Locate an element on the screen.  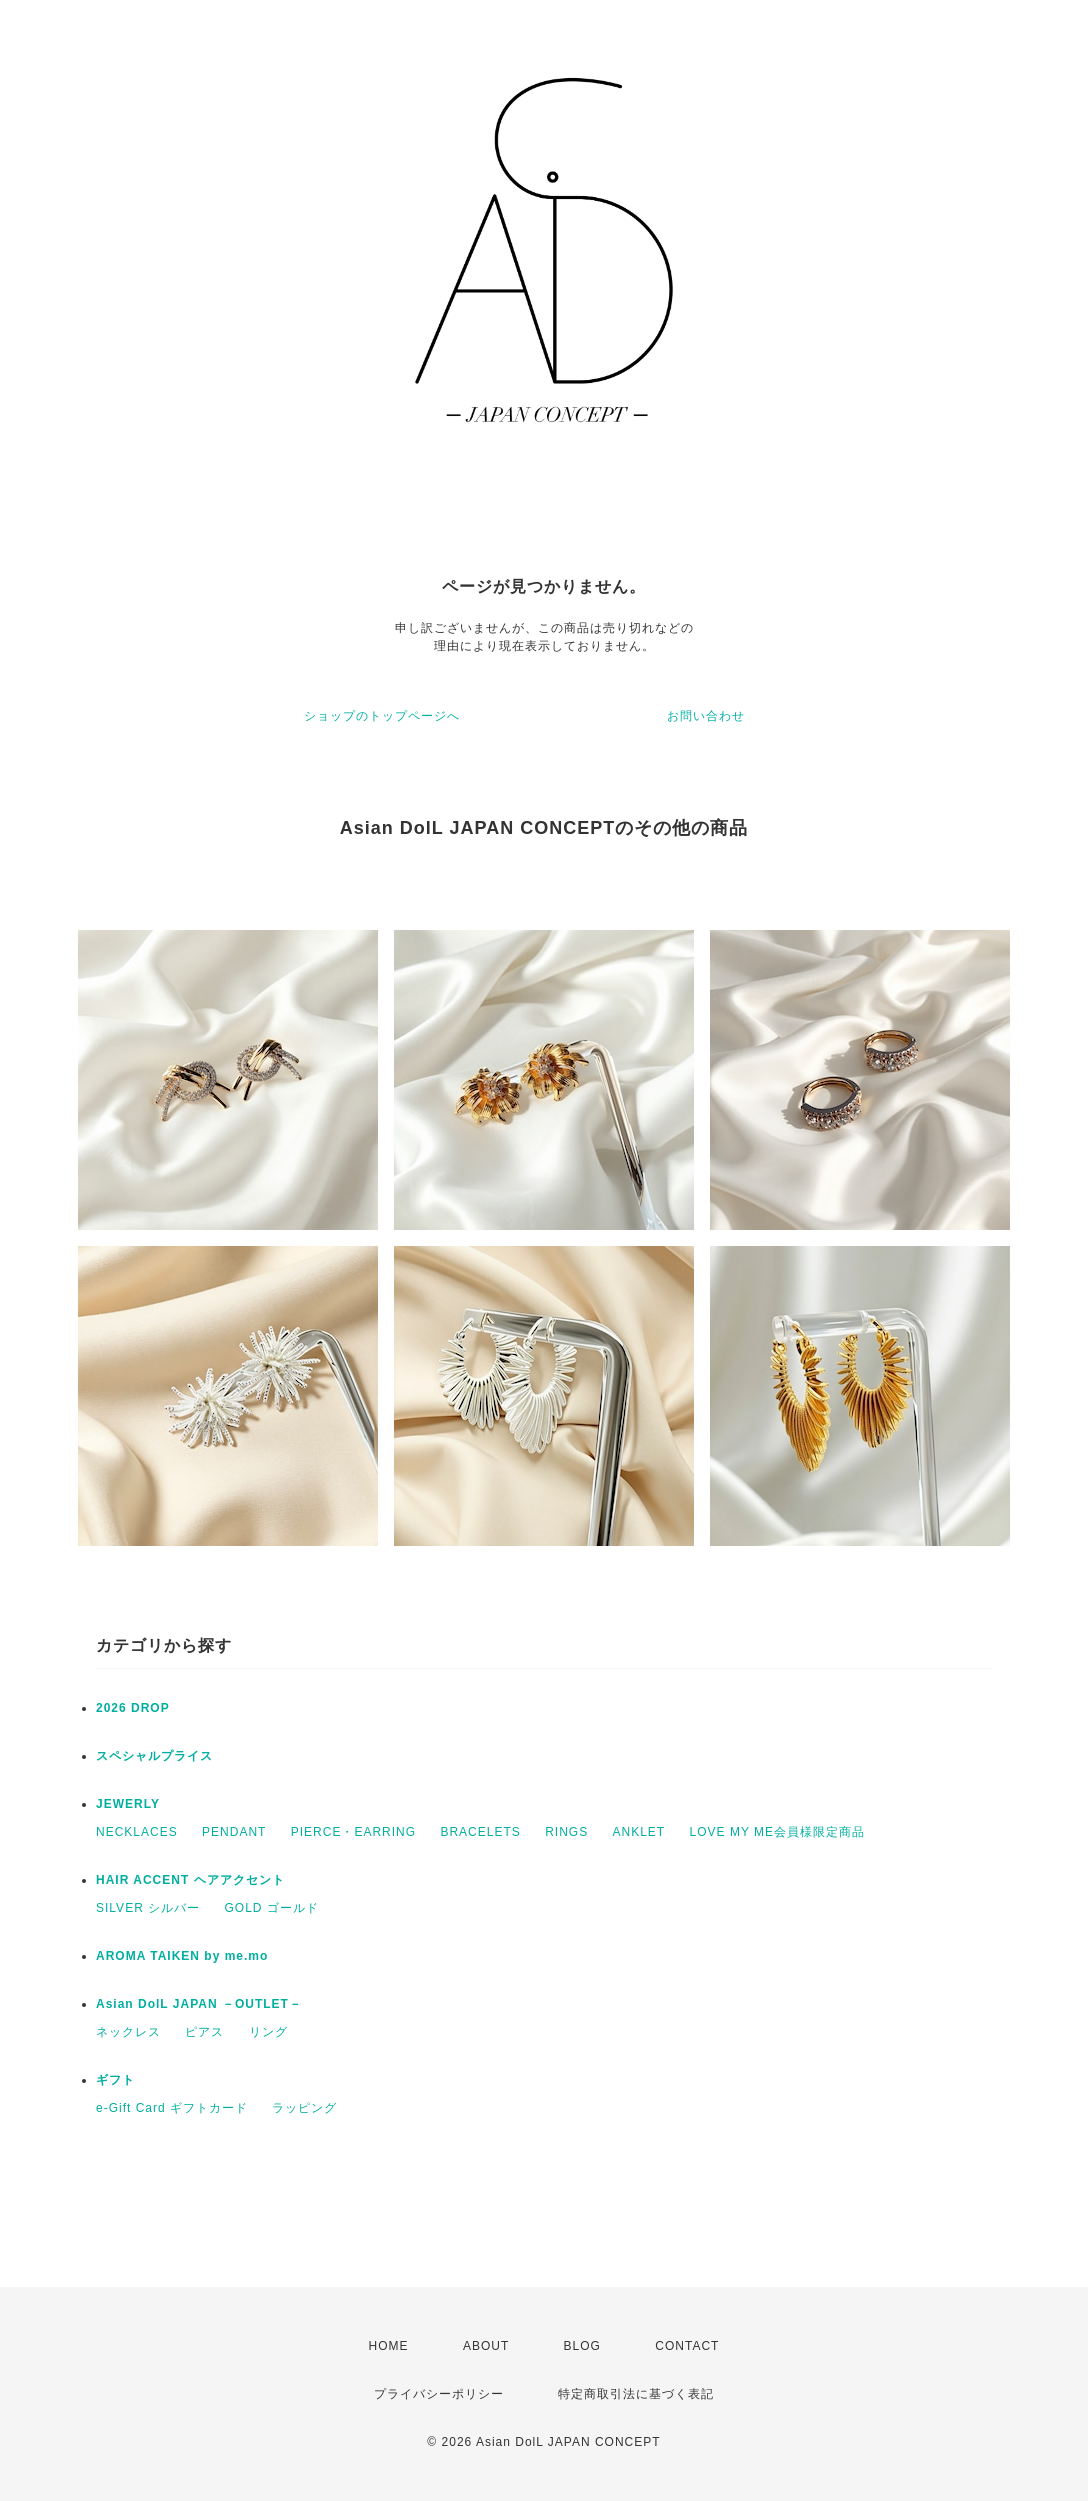
ANKLET is located at coordinates (639, 1832).